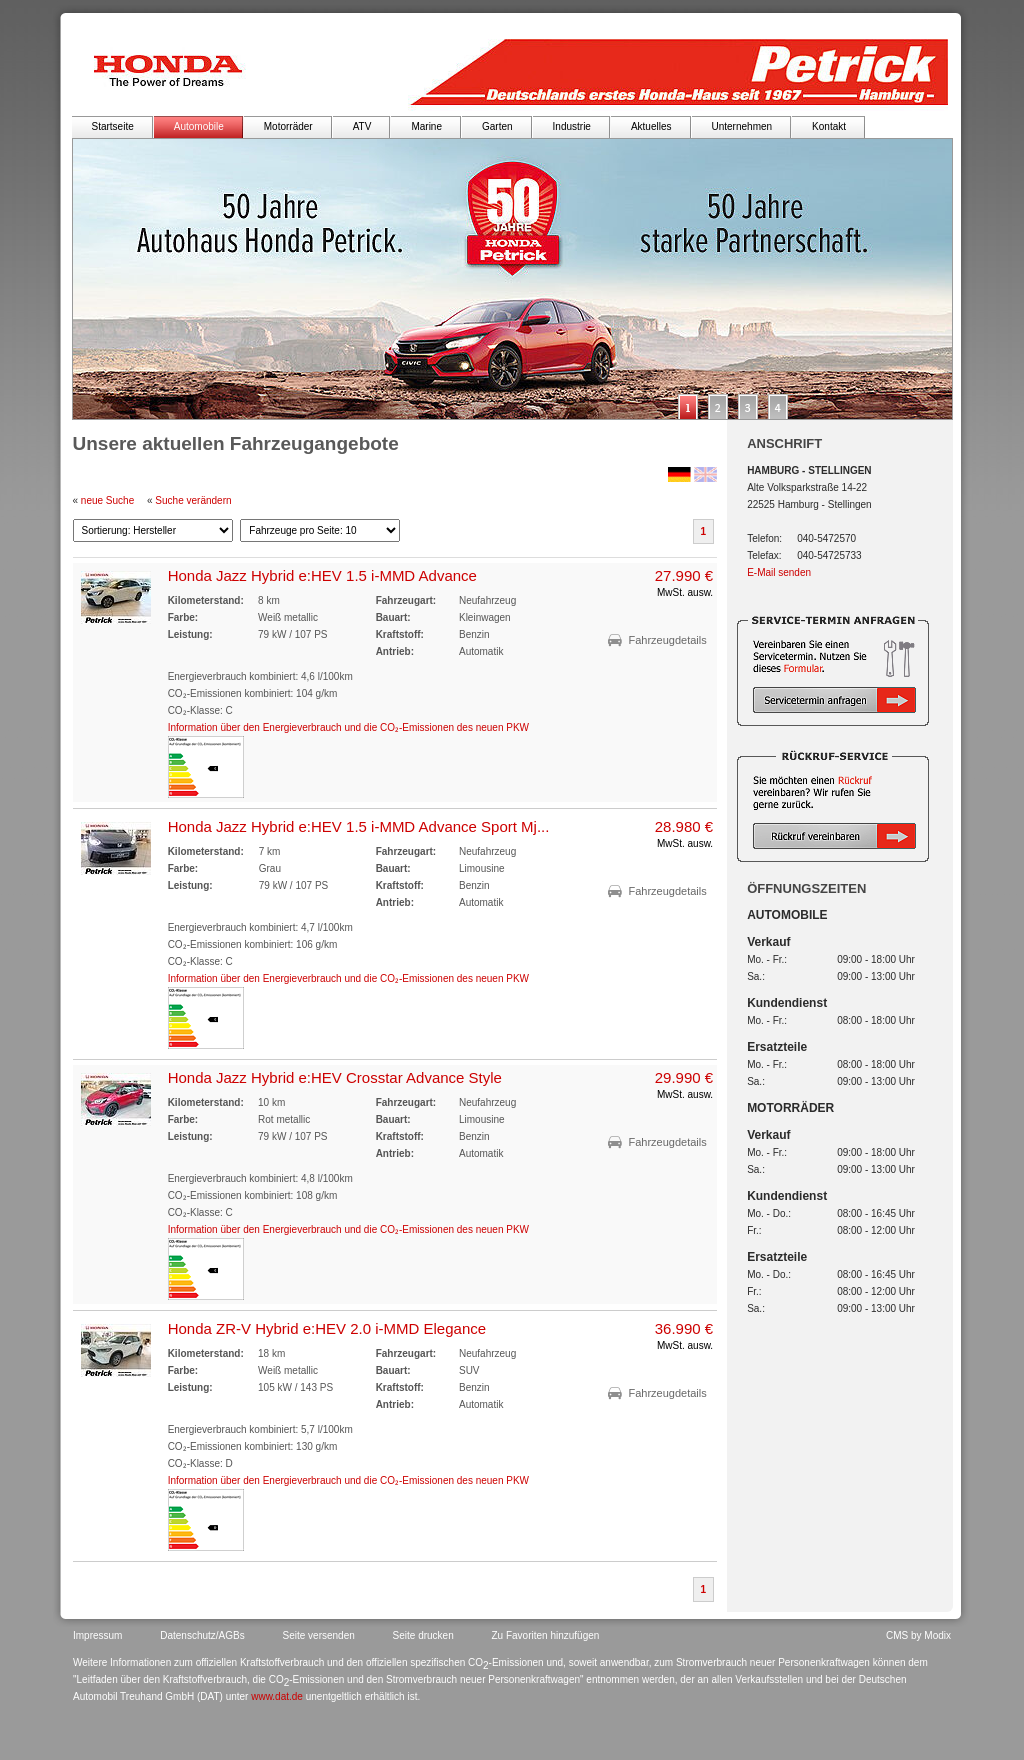  What do you see at coordinates (667, 640) in the screenshot?
I see `Fahrzeugdetails` at bounding box center [667, 640].